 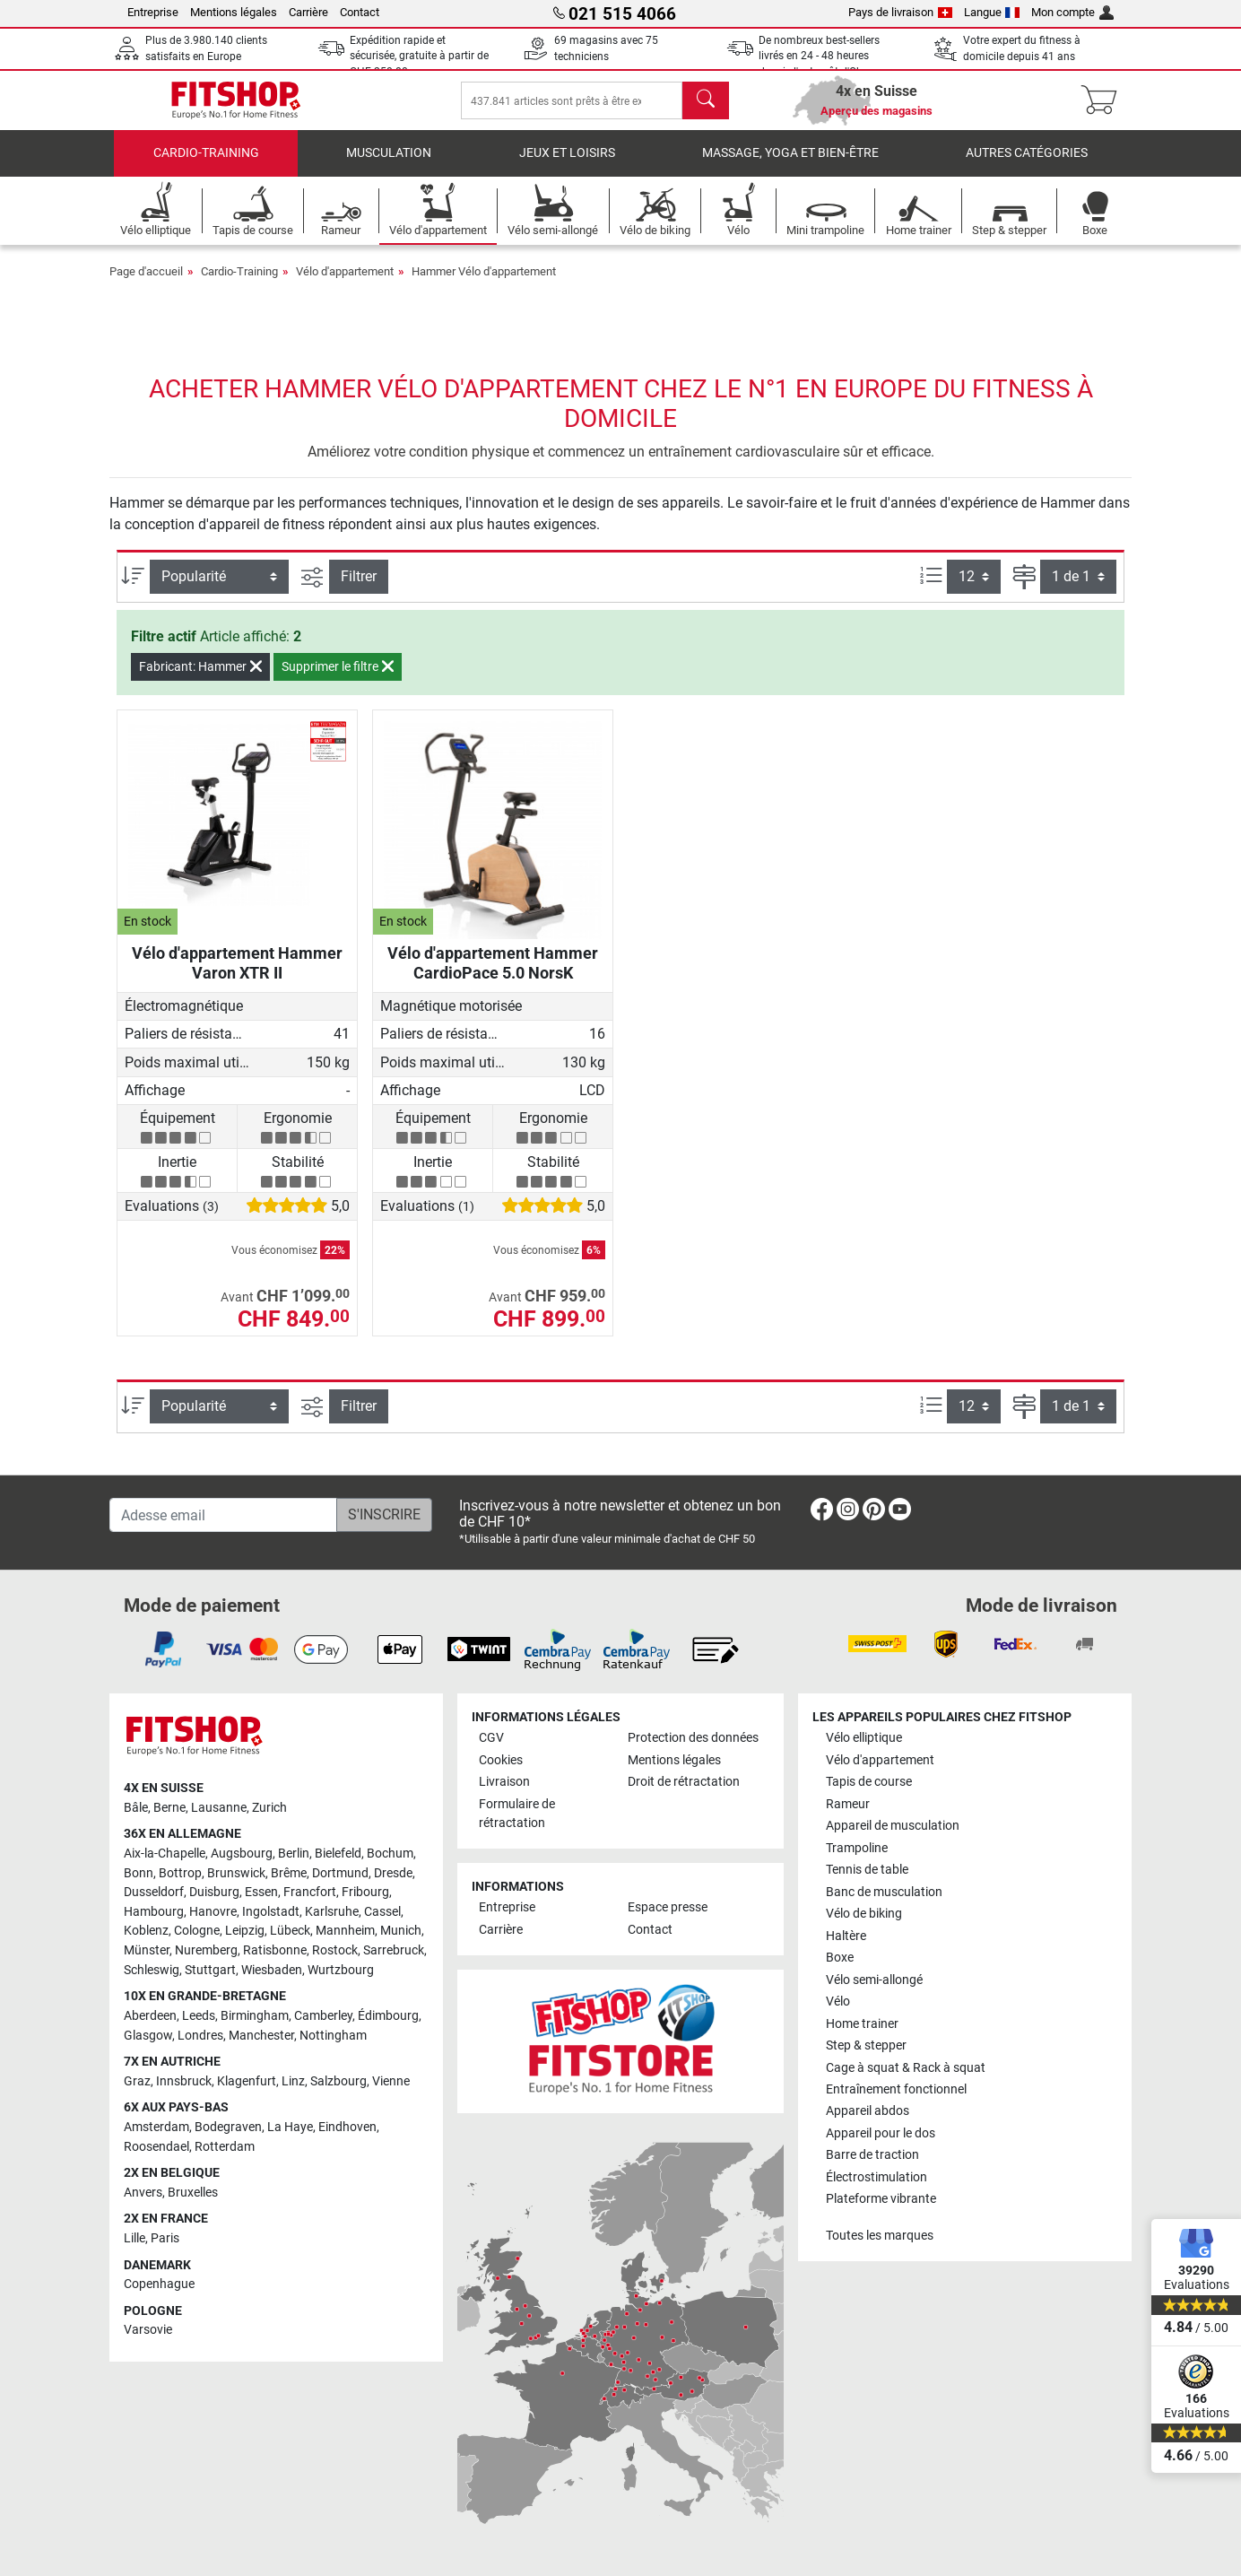 I want to click on Dusseldorf [link], so click(x=154, y=1892).